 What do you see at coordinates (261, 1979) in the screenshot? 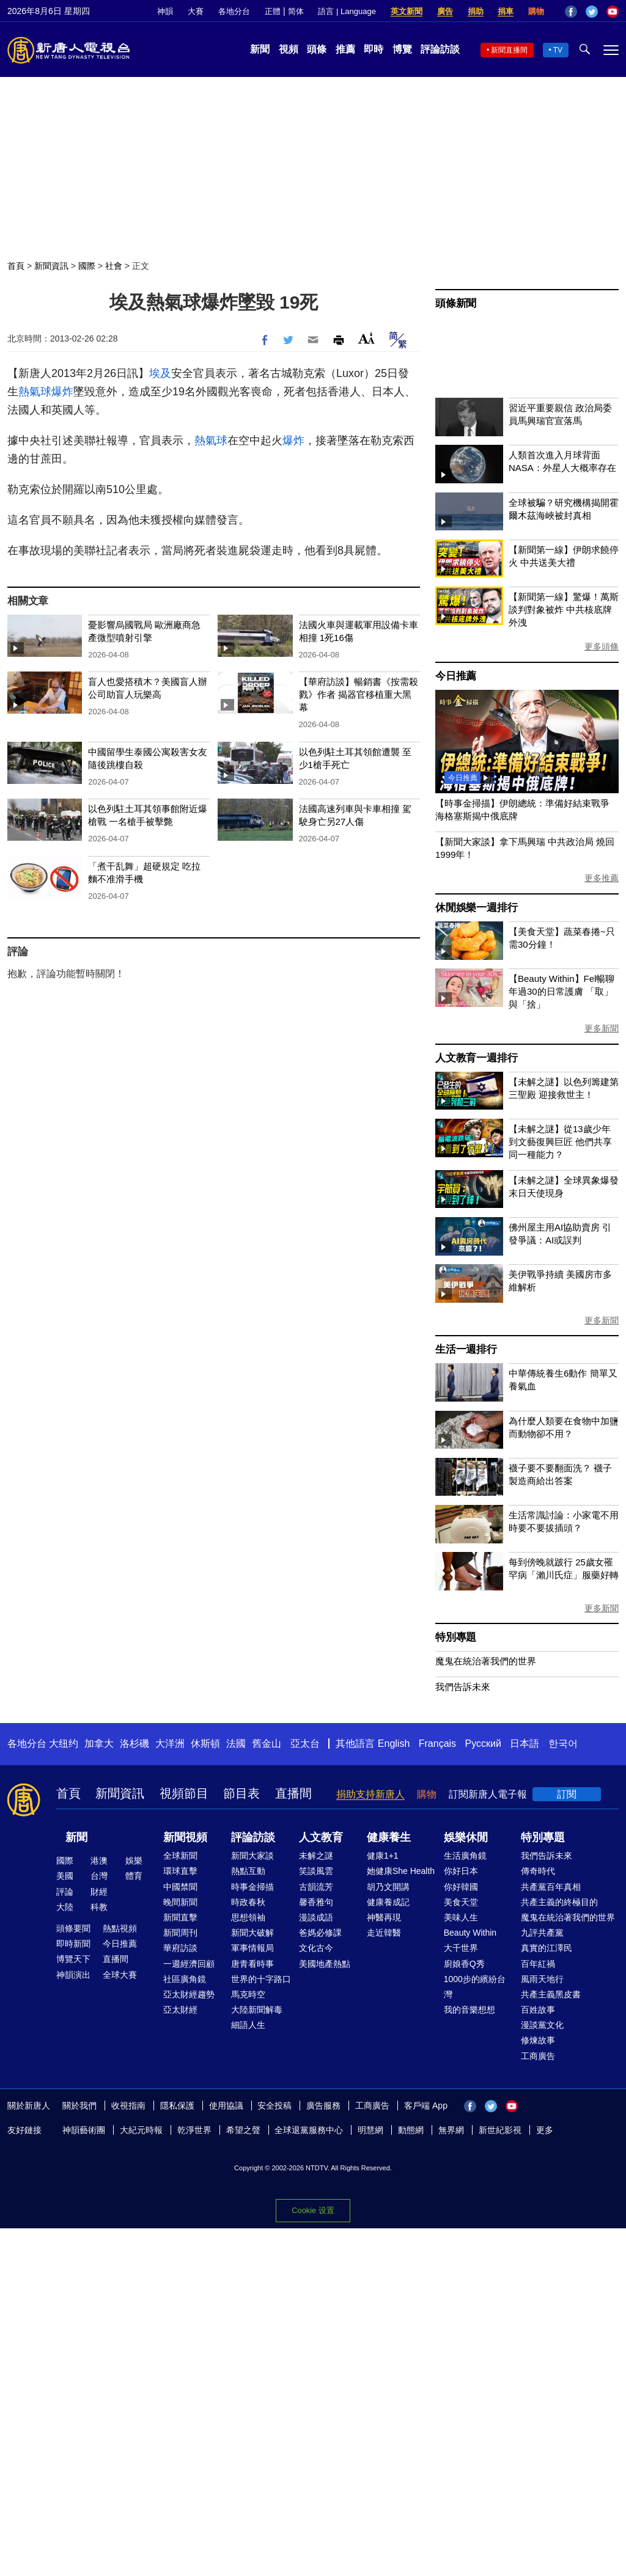
I see `世界的十字路口` at bounding box center [261, 1979].